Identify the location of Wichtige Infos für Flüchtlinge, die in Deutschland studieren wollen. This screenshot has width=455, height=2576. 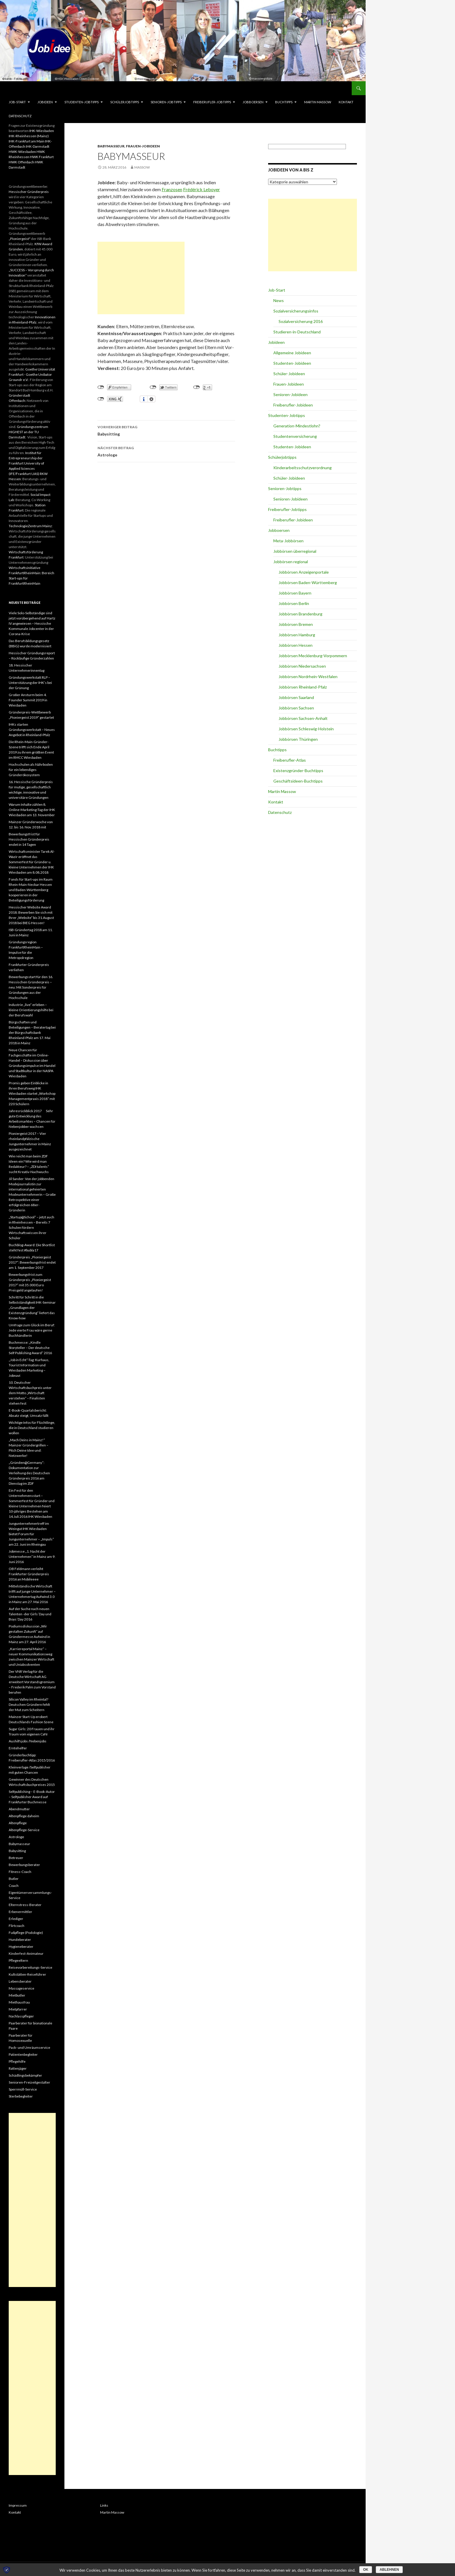
(32, 1427).